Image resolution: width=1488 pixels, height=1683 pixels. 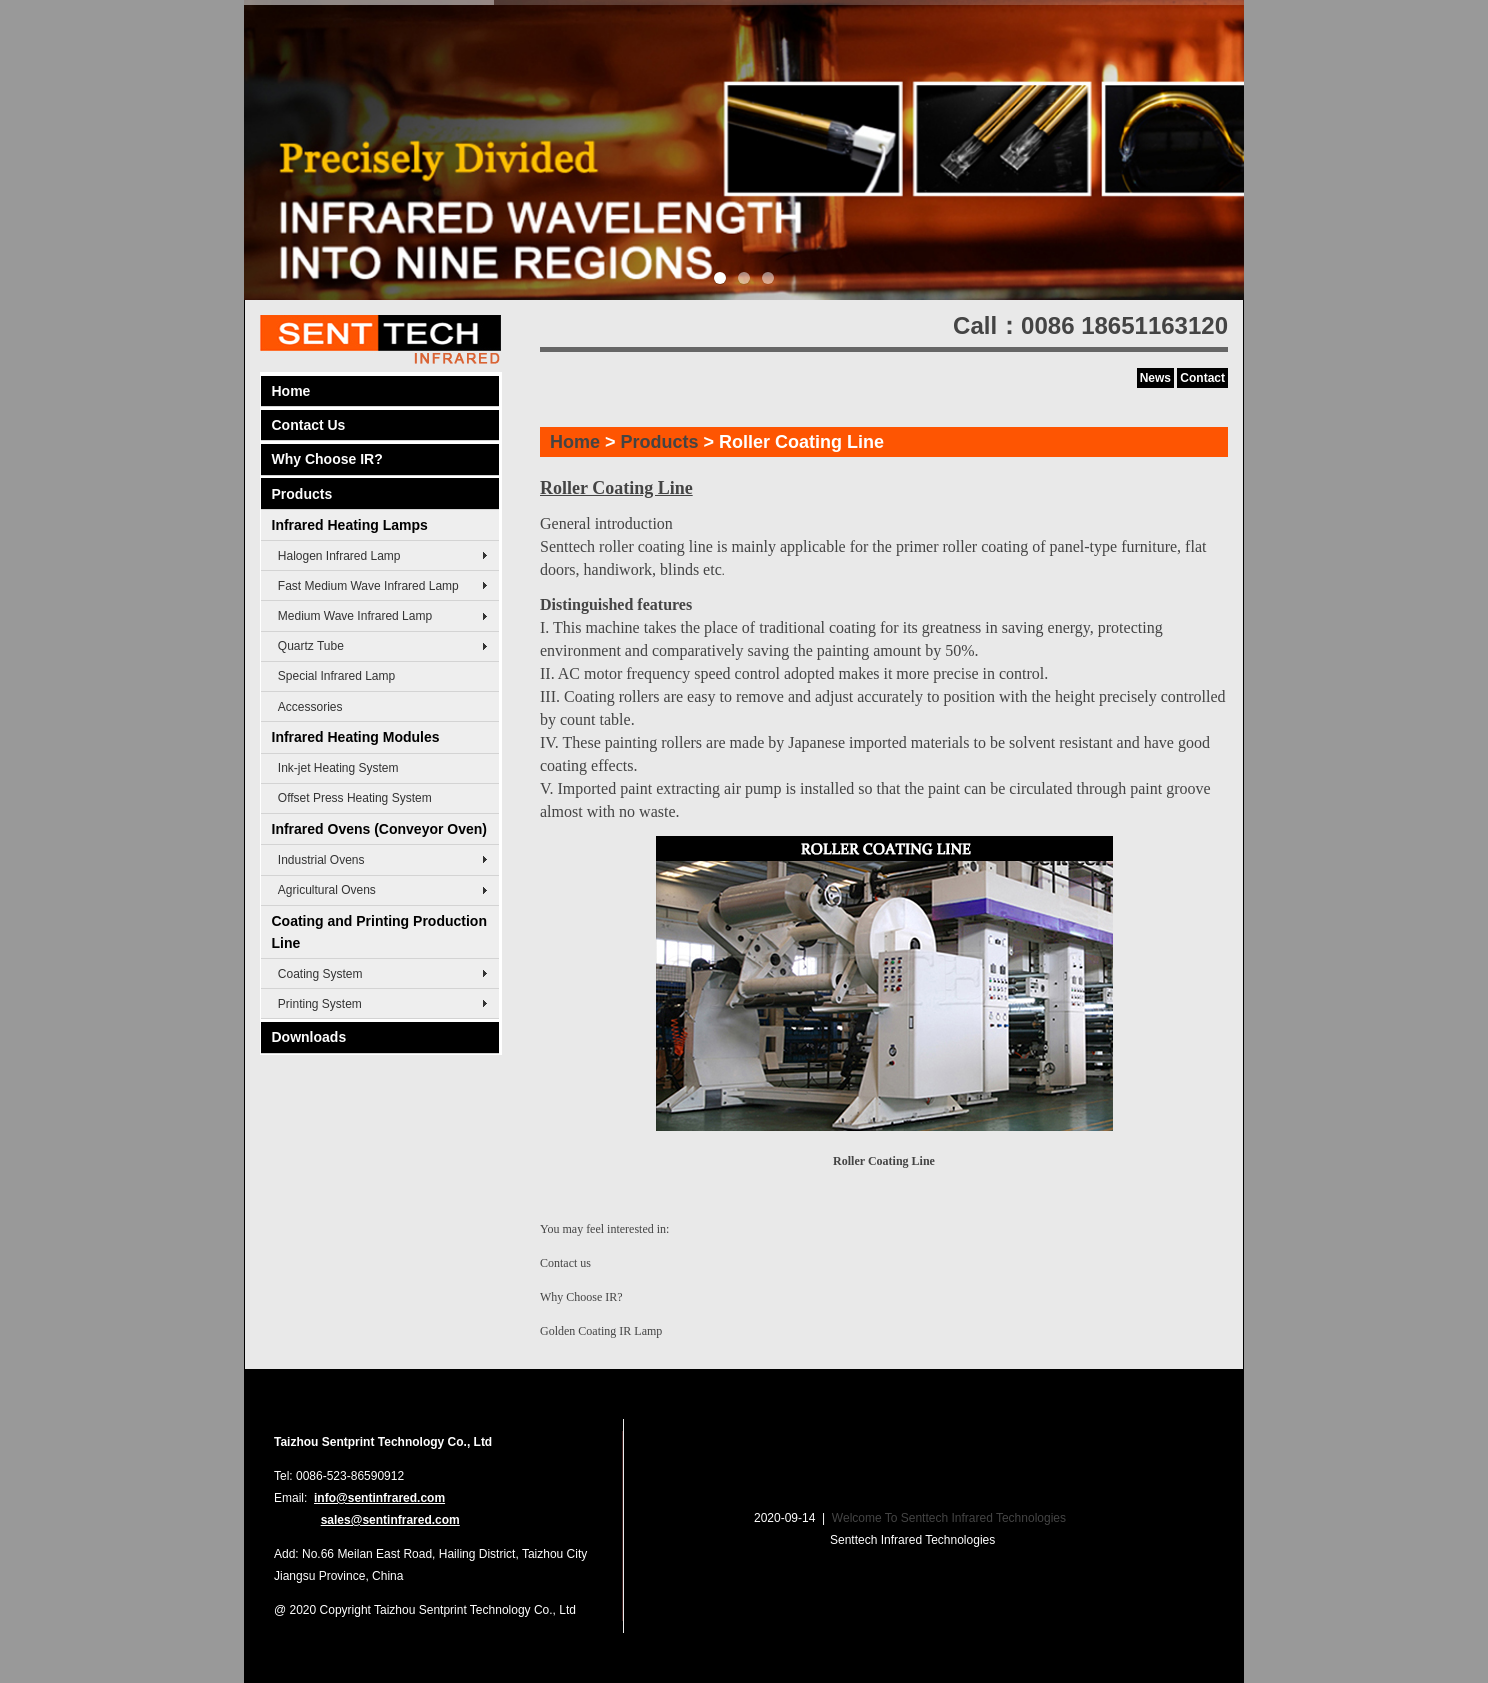 I want to click on Halogen Infrared Lamp, so click(x=339, y=556).